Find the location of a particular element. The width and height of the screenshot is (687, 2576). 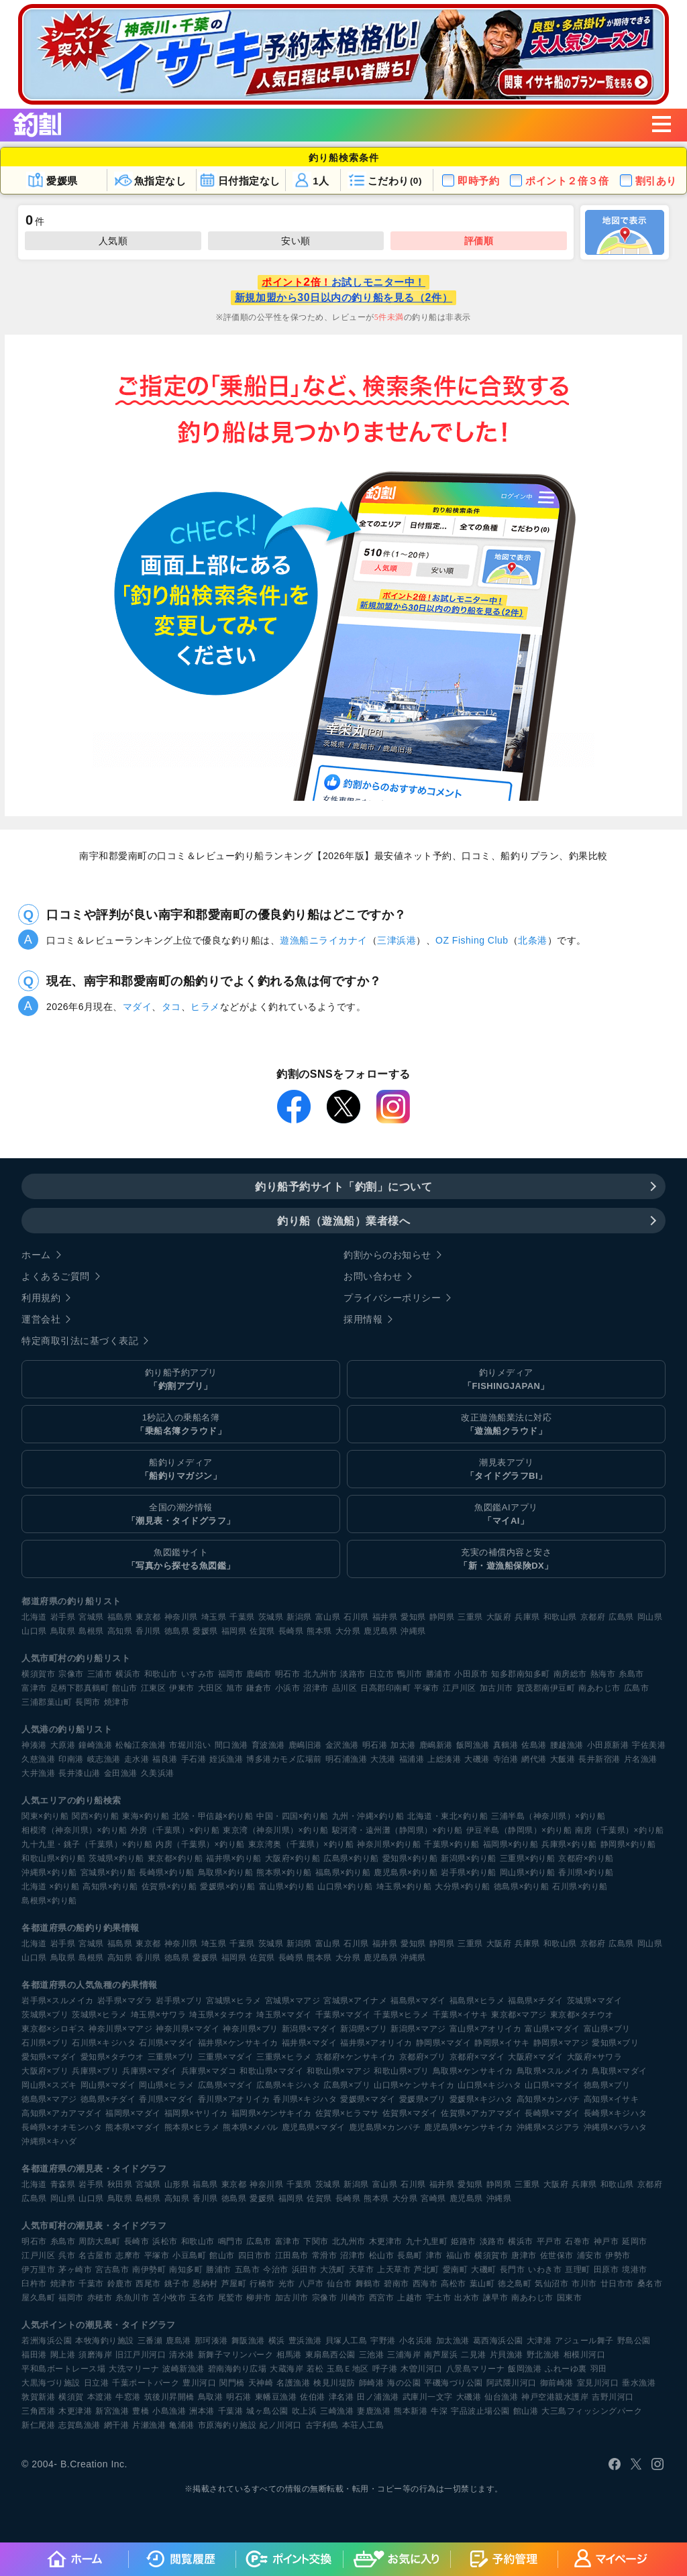

豊橋 is located at coordinates (140, 2411).